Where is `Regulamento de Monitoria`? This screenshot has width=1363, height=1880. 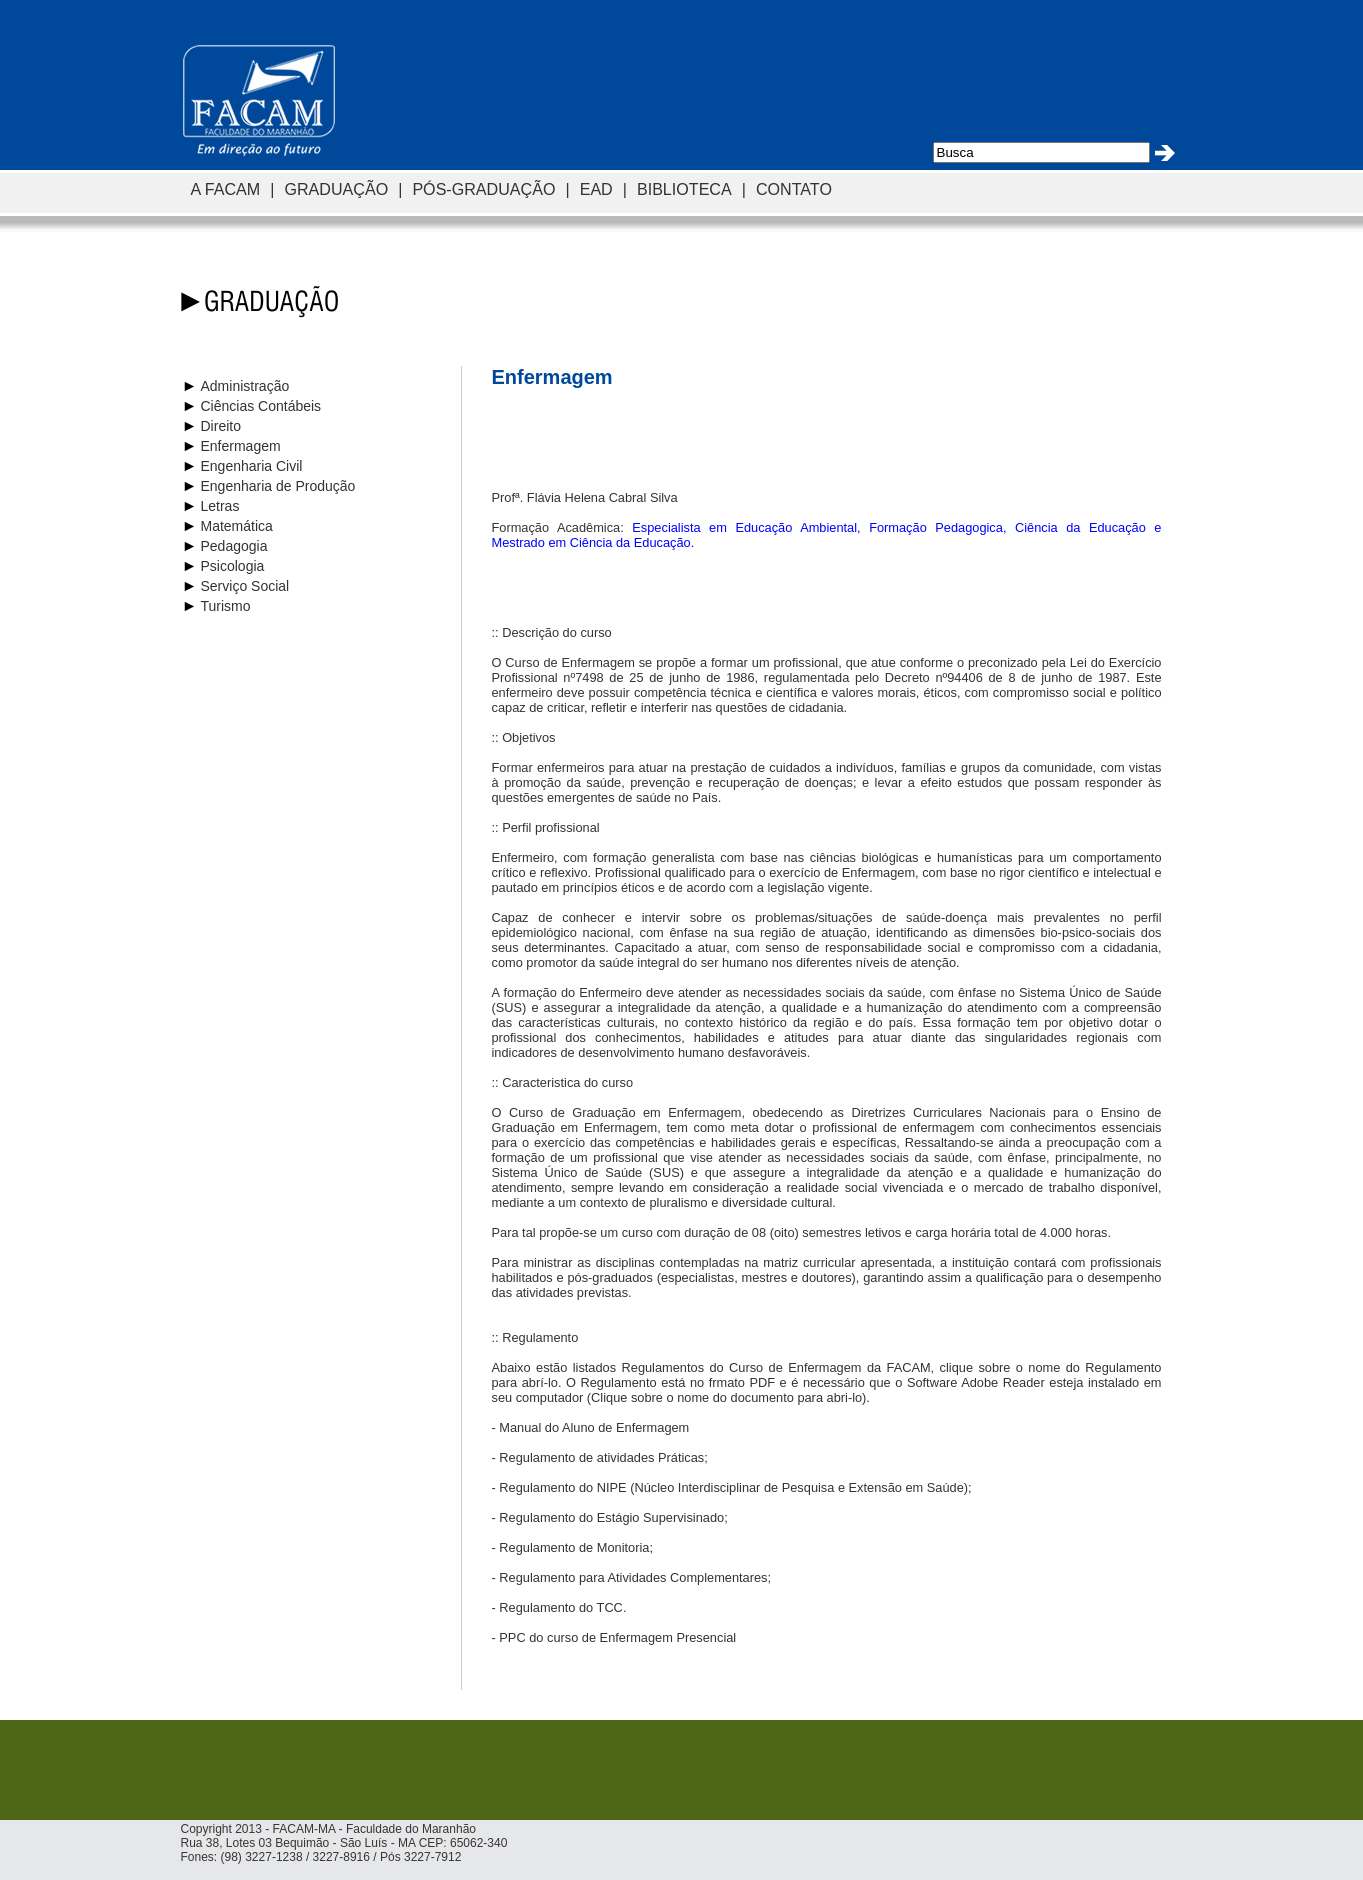 Regulamento de Monitoria is located at coordinates (574, 1547).